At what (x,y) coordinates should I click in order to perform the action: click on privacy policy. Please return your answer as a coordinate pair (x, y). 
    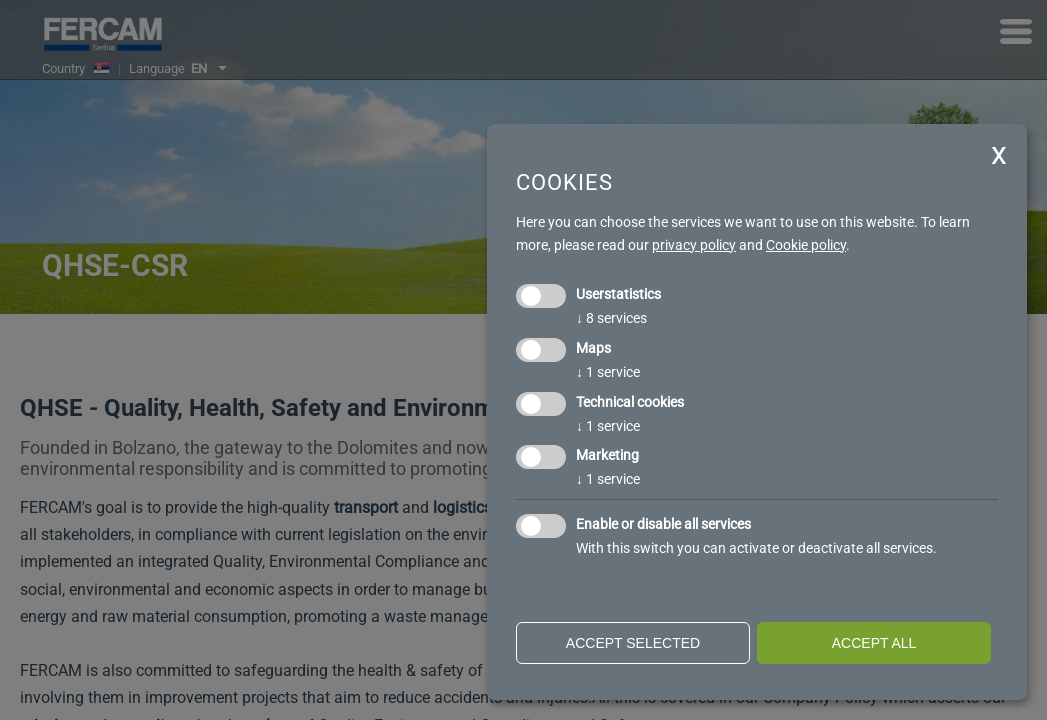
    Looking at the image, I should click on (694, 245).